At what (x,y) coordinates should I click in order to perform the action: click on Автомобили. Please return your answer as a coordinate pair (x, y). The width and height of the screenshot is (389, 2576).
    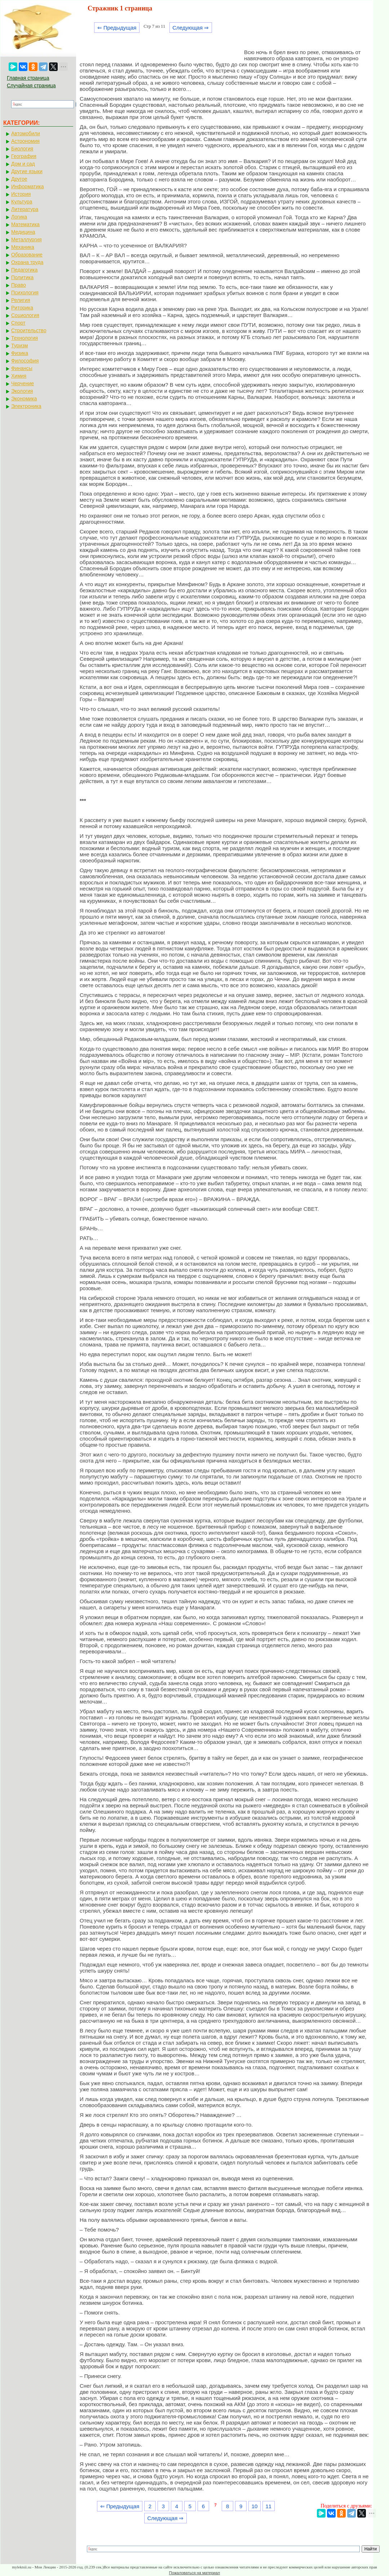
    Looking at the image, I should click on (25, 133).